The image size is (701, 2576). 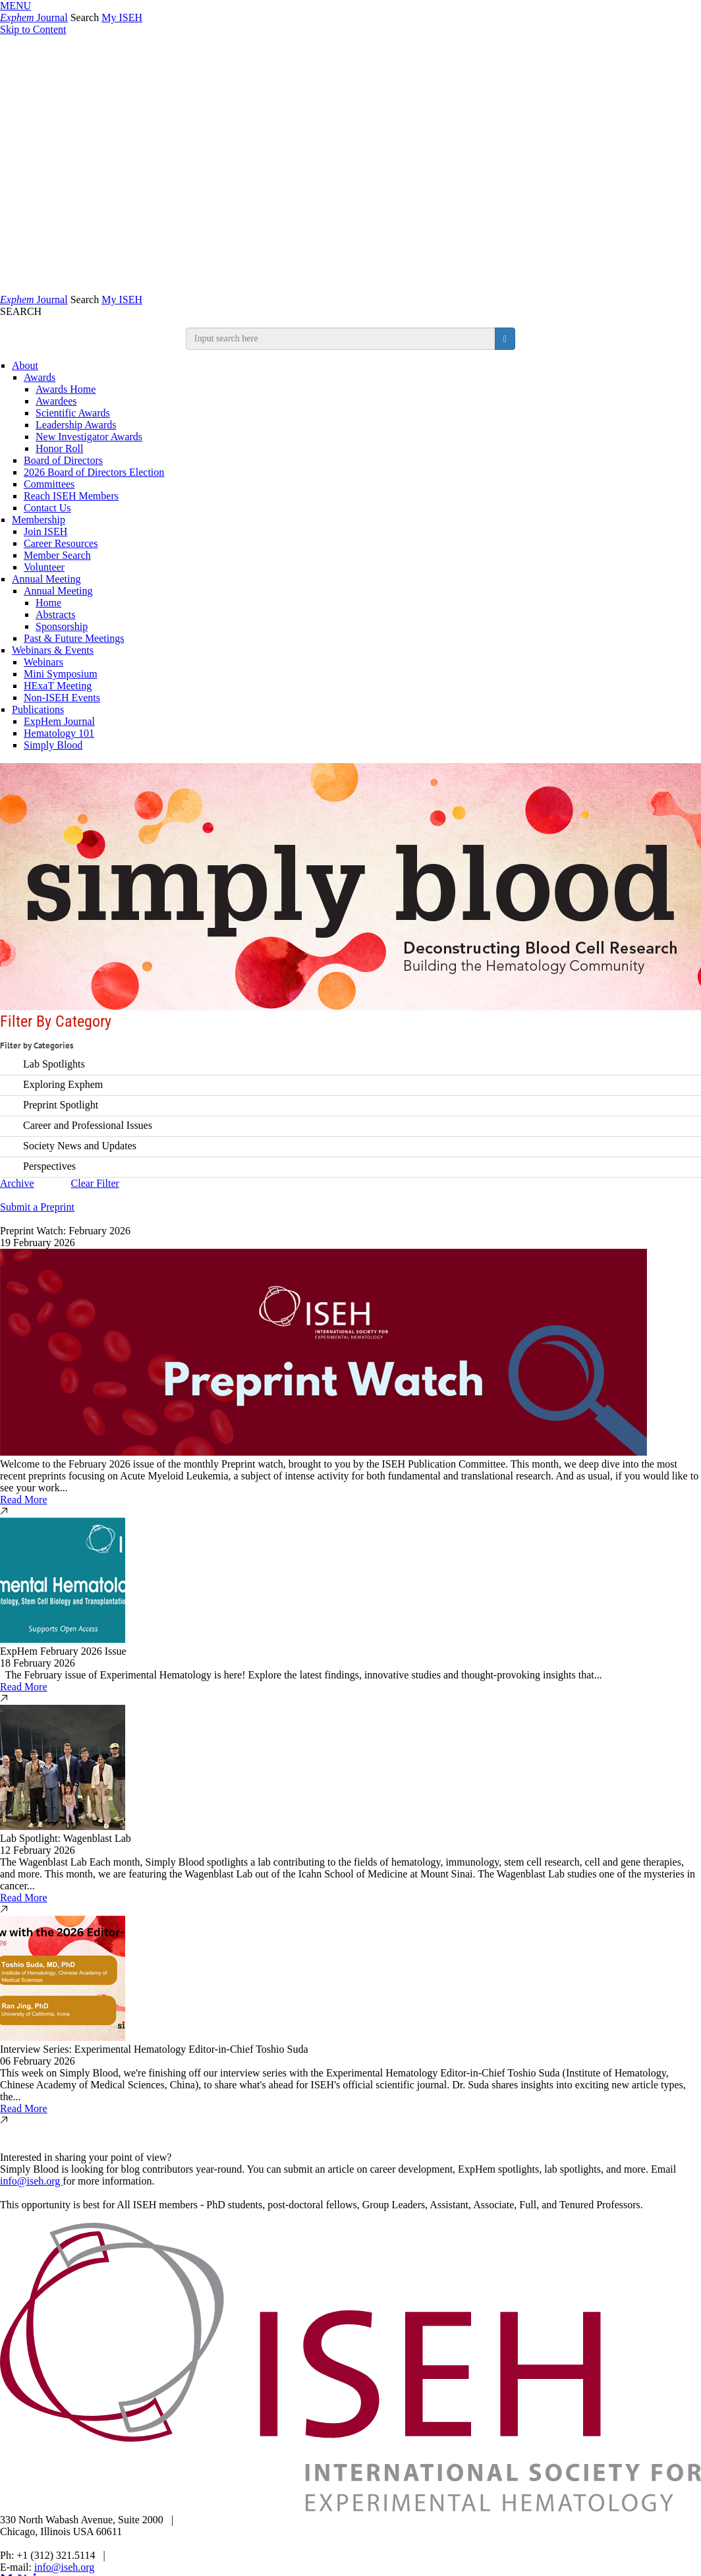 I want to click on ExpHem Journal, so click(x=59, y=721).